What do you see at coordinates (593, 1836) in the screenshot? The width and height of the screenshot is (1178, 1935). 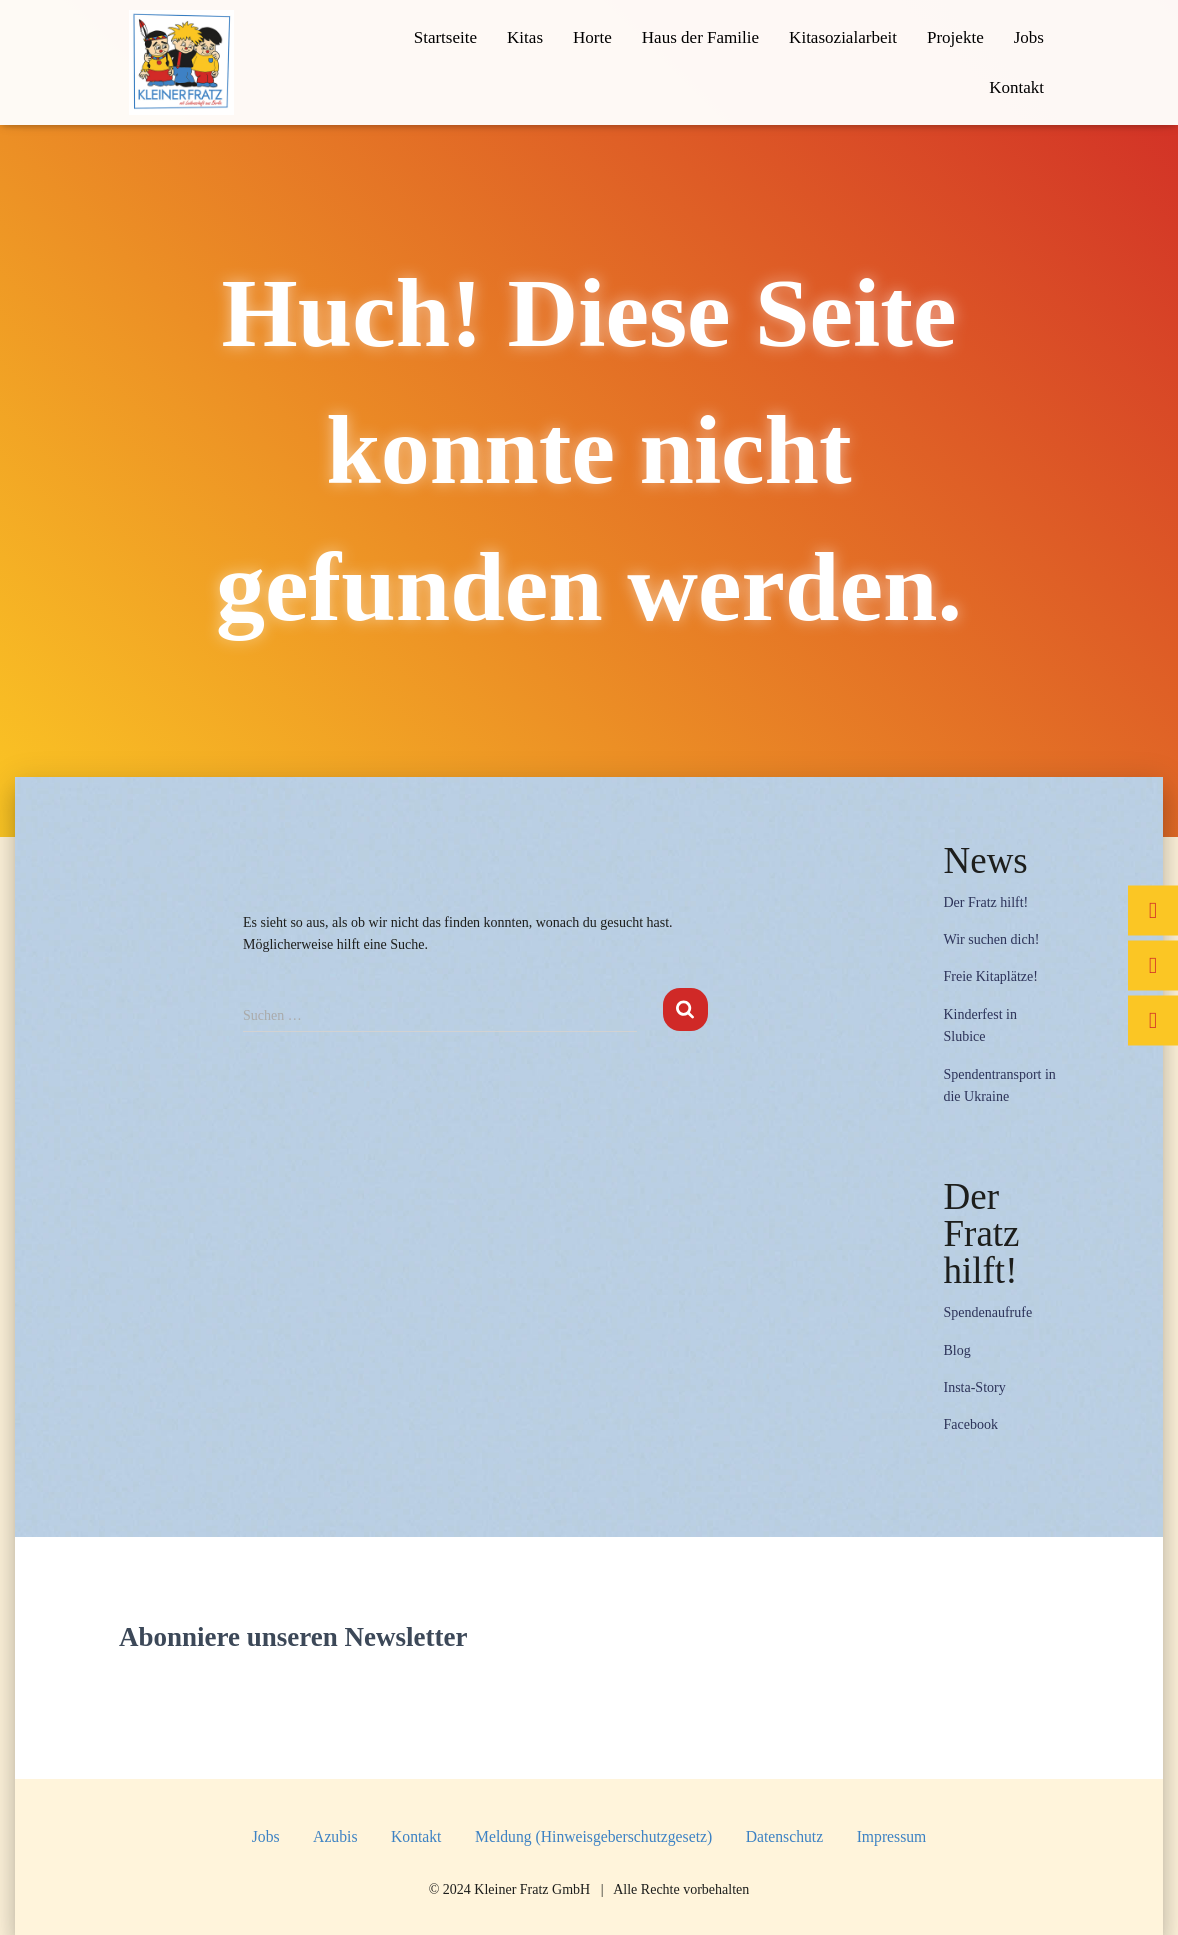 I see `Meldung (Hinweisgeberschutzgesetz)` at bounding box center [593, 1836].